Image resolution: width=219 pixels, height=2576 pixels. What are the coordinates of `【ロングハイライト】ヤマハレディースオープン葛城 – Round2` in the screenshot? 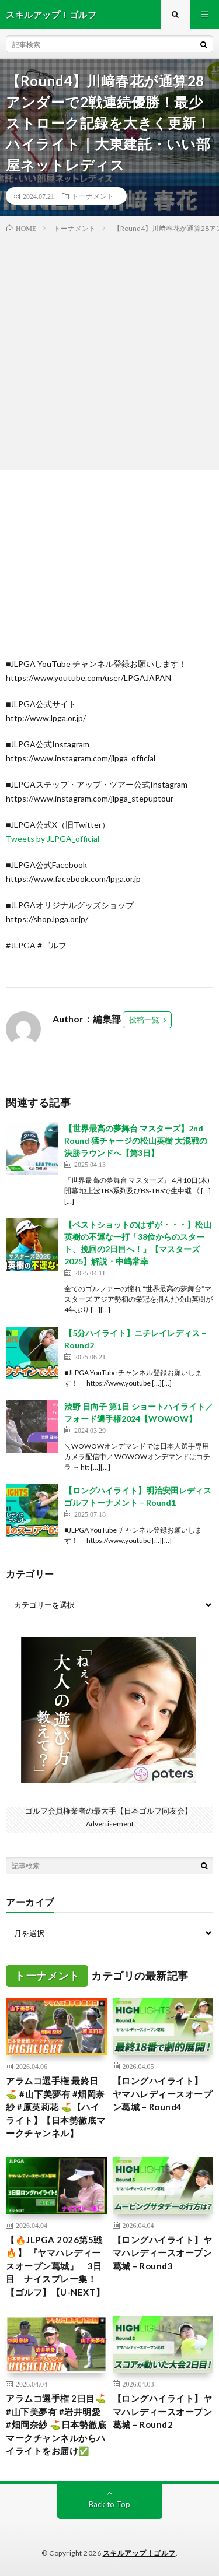 It's located at (163, 2411).